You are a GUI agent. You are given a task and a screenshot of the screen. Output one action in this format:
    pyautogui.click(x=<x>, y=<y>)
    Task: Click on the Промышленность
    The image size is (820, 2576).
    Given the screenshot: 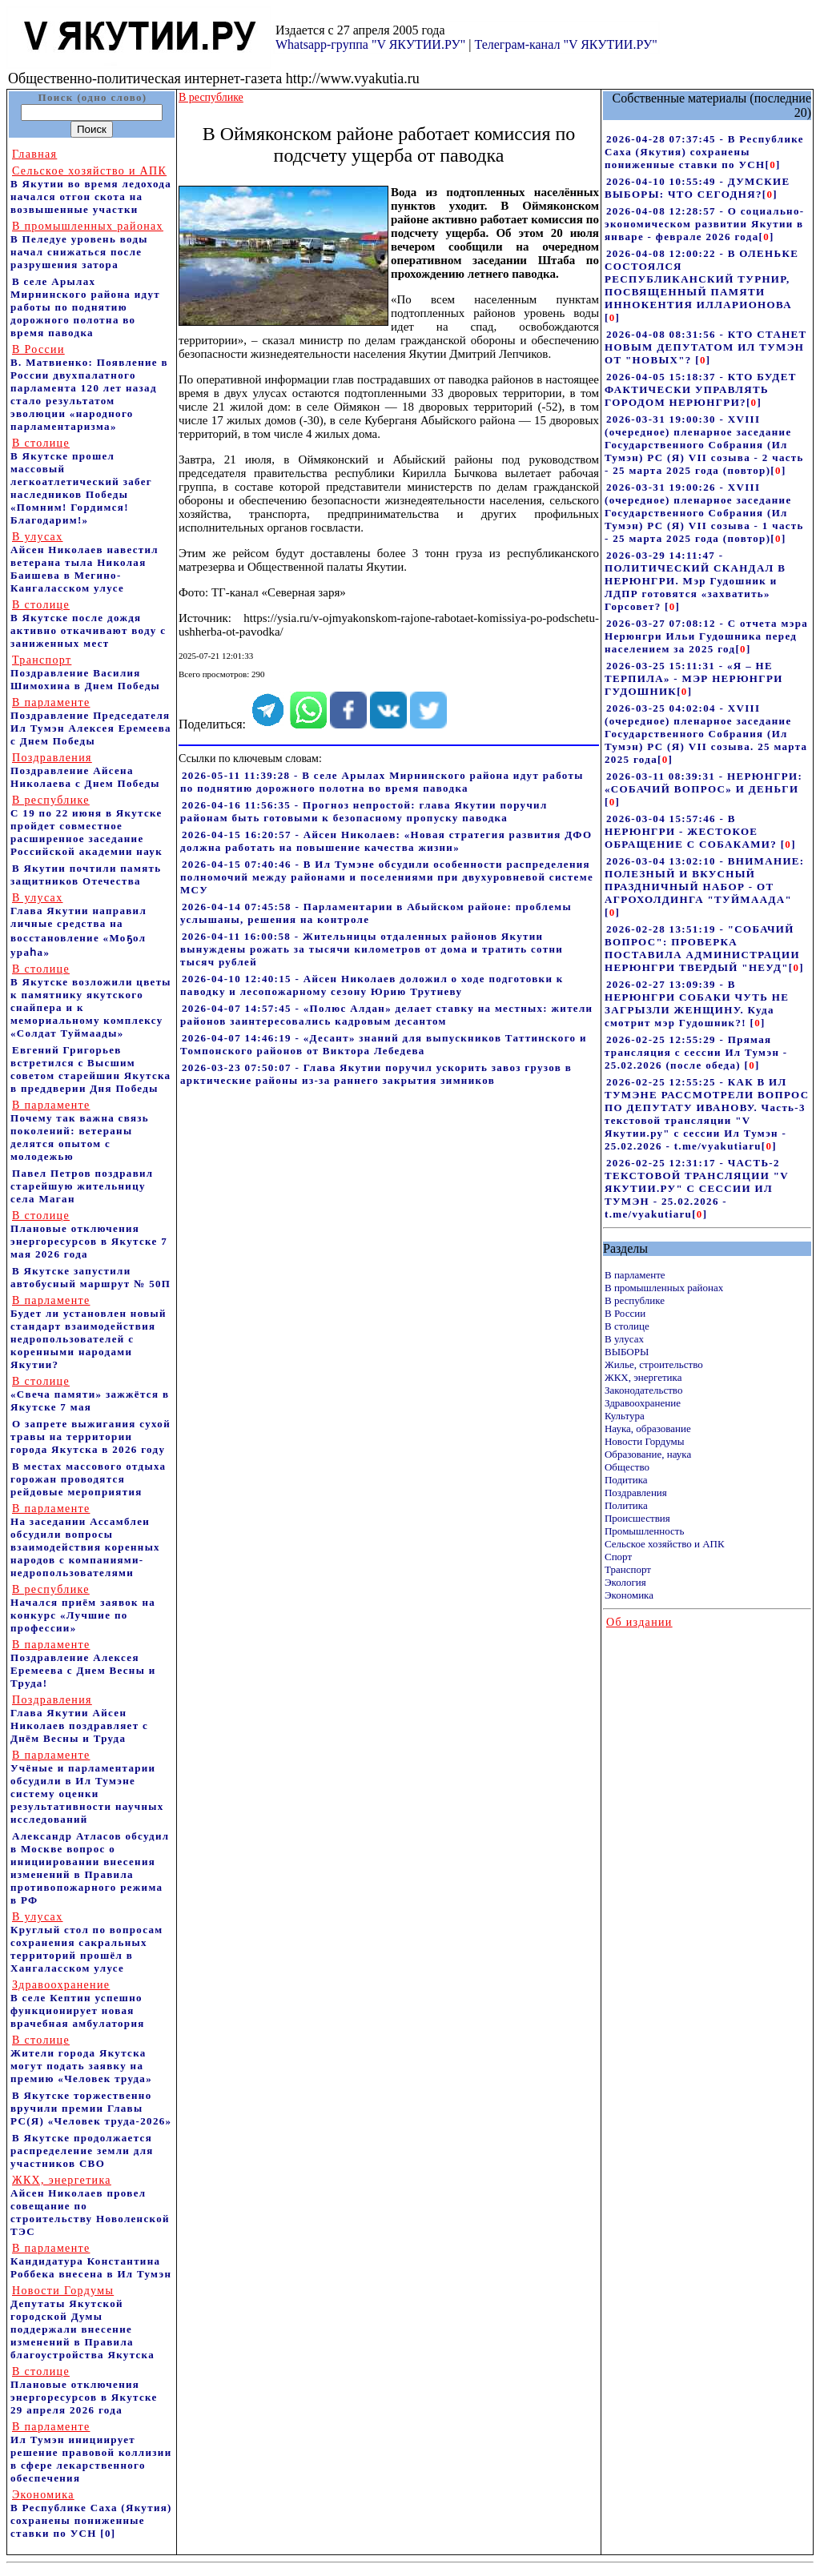 What is the action you would take?
    pyautogui.click(x=645, y=1531)
    